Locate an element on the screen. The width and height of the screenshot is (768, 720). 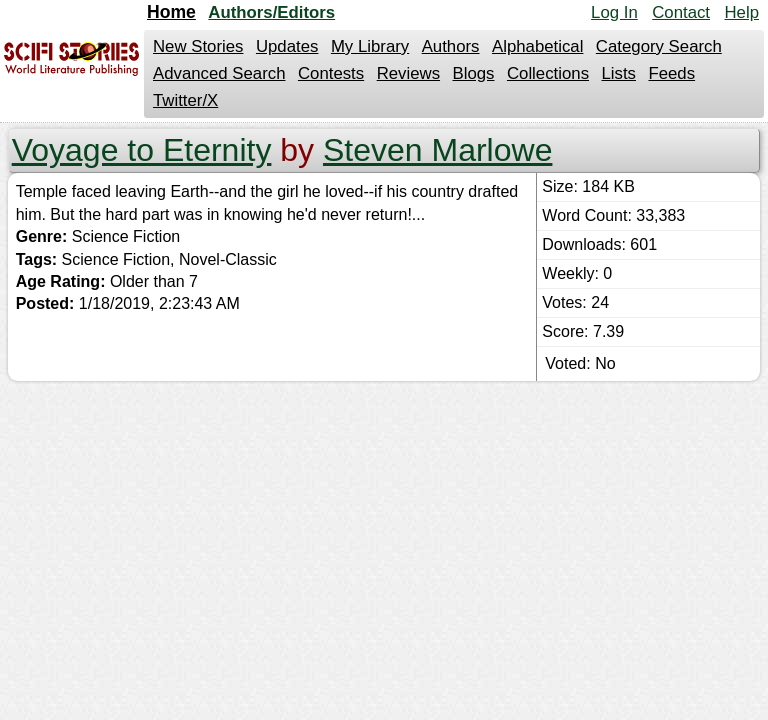
Log In is located at coordinates (614, 12).